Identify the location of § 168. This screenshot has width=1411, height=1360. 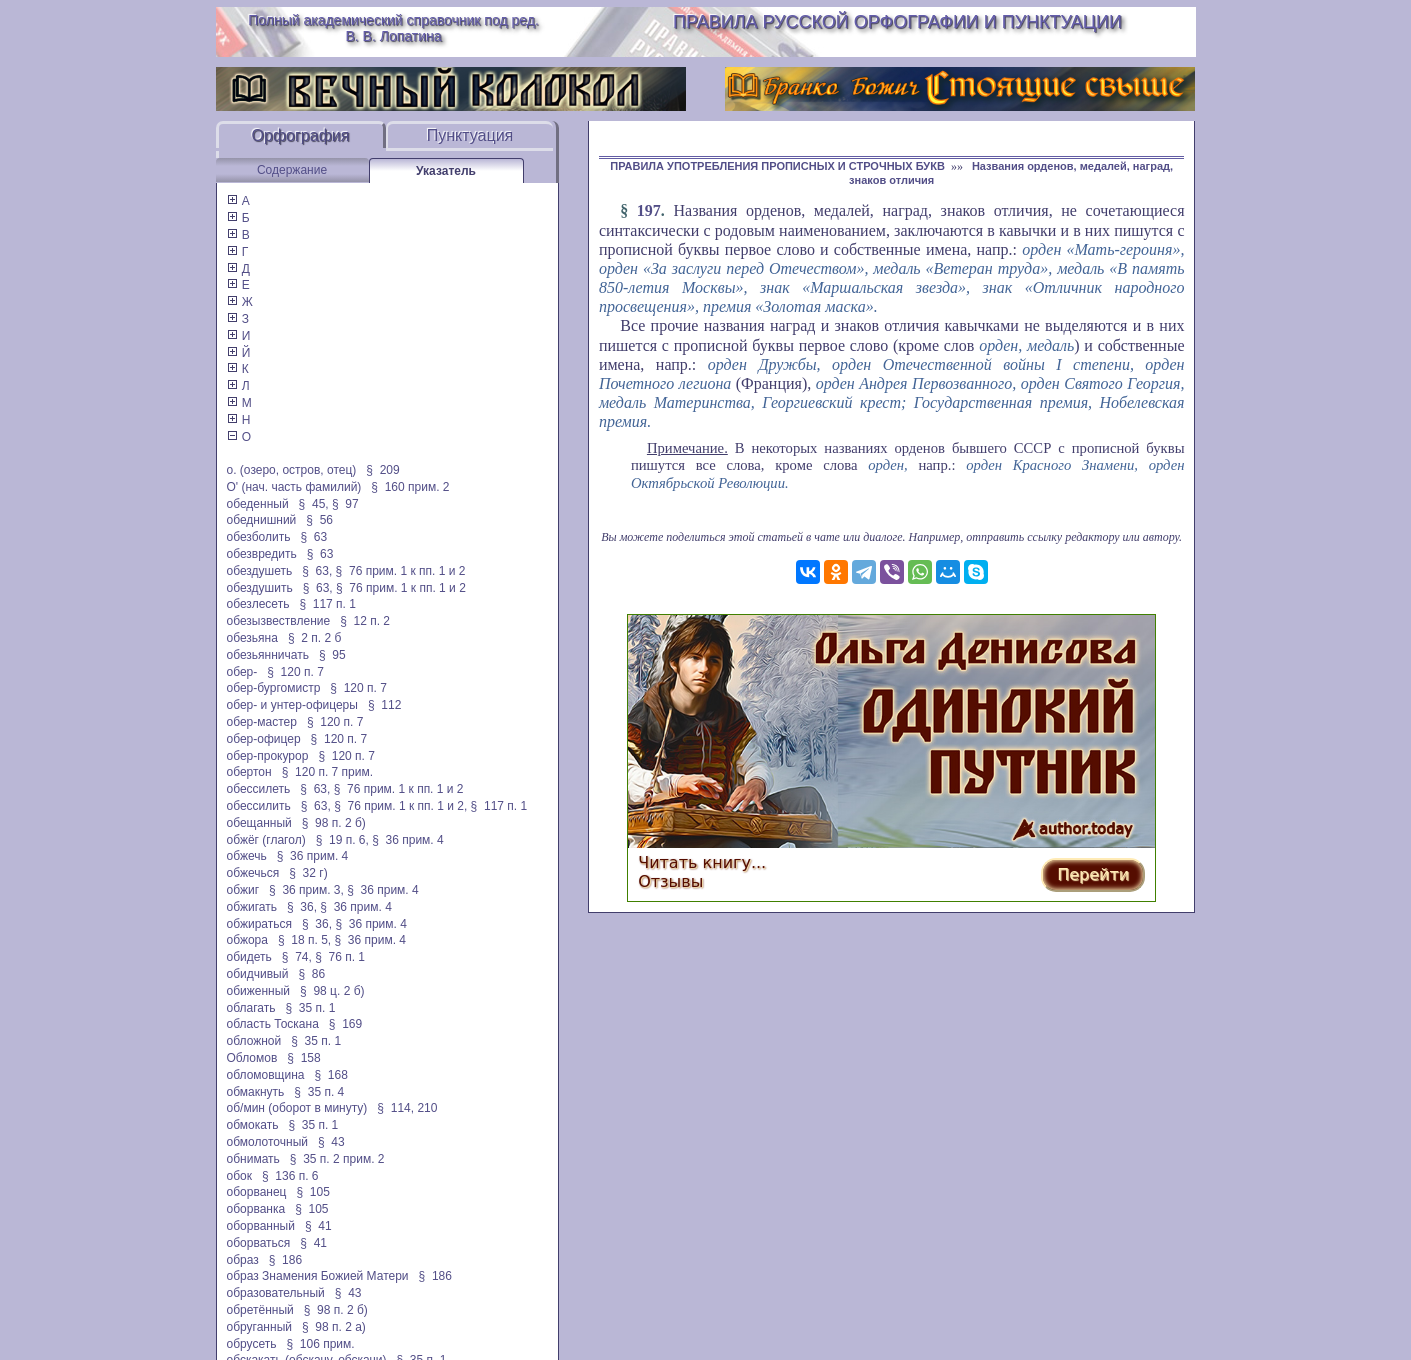
(331, 1075).